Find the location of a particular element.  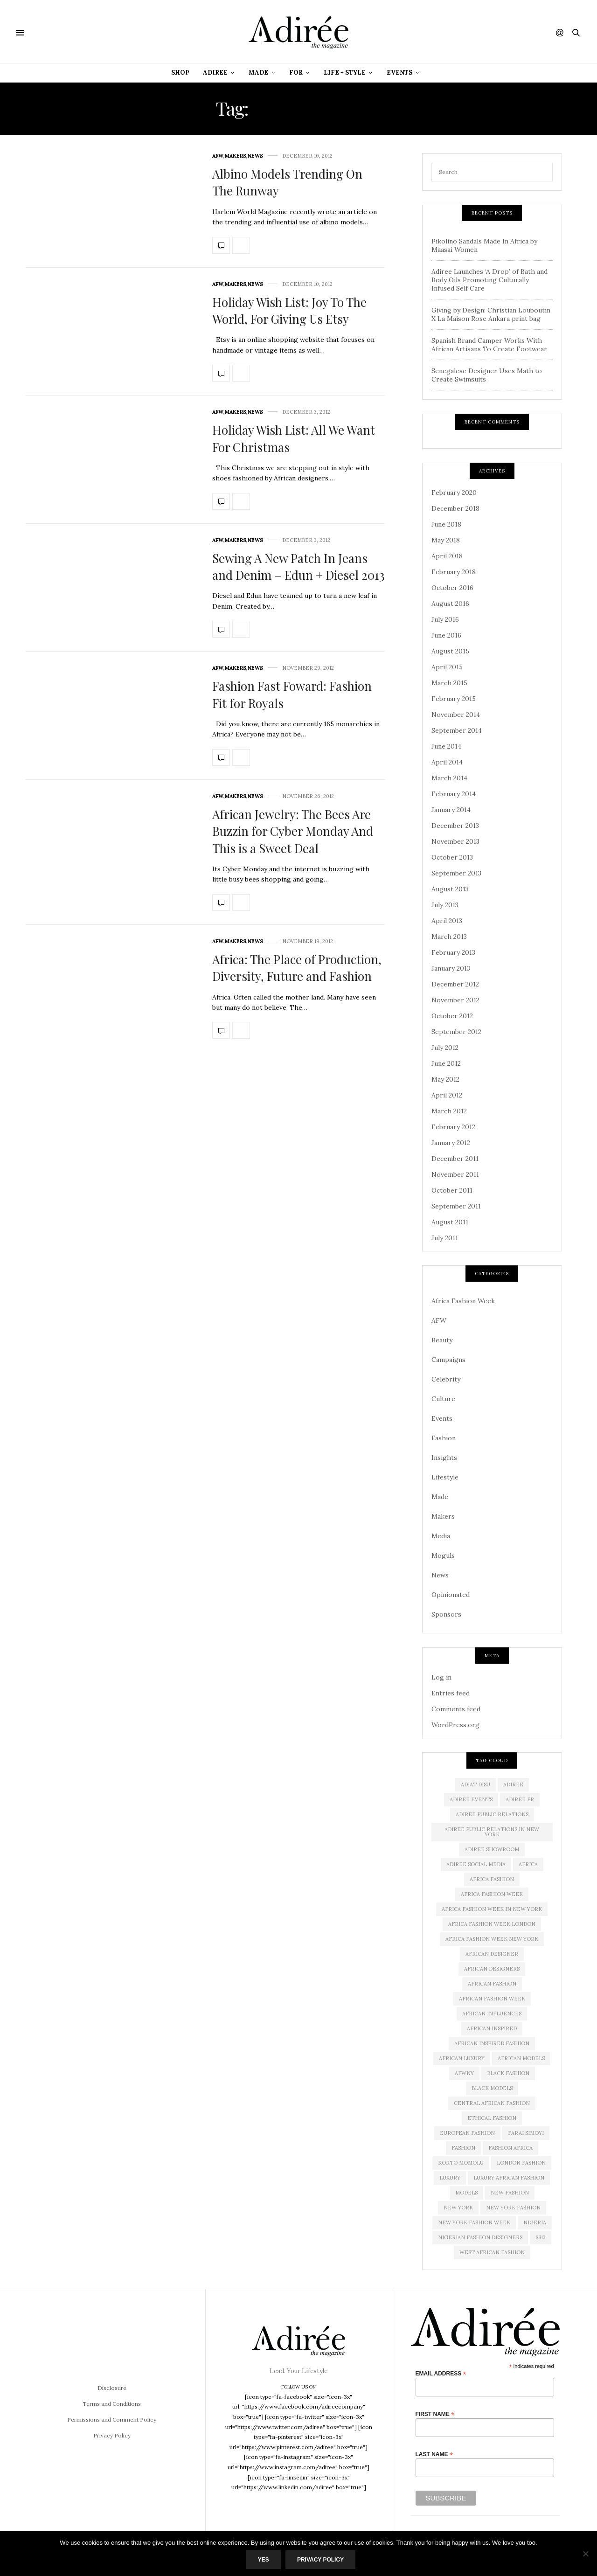

Disclosure is located at coordinates (111, 2387).